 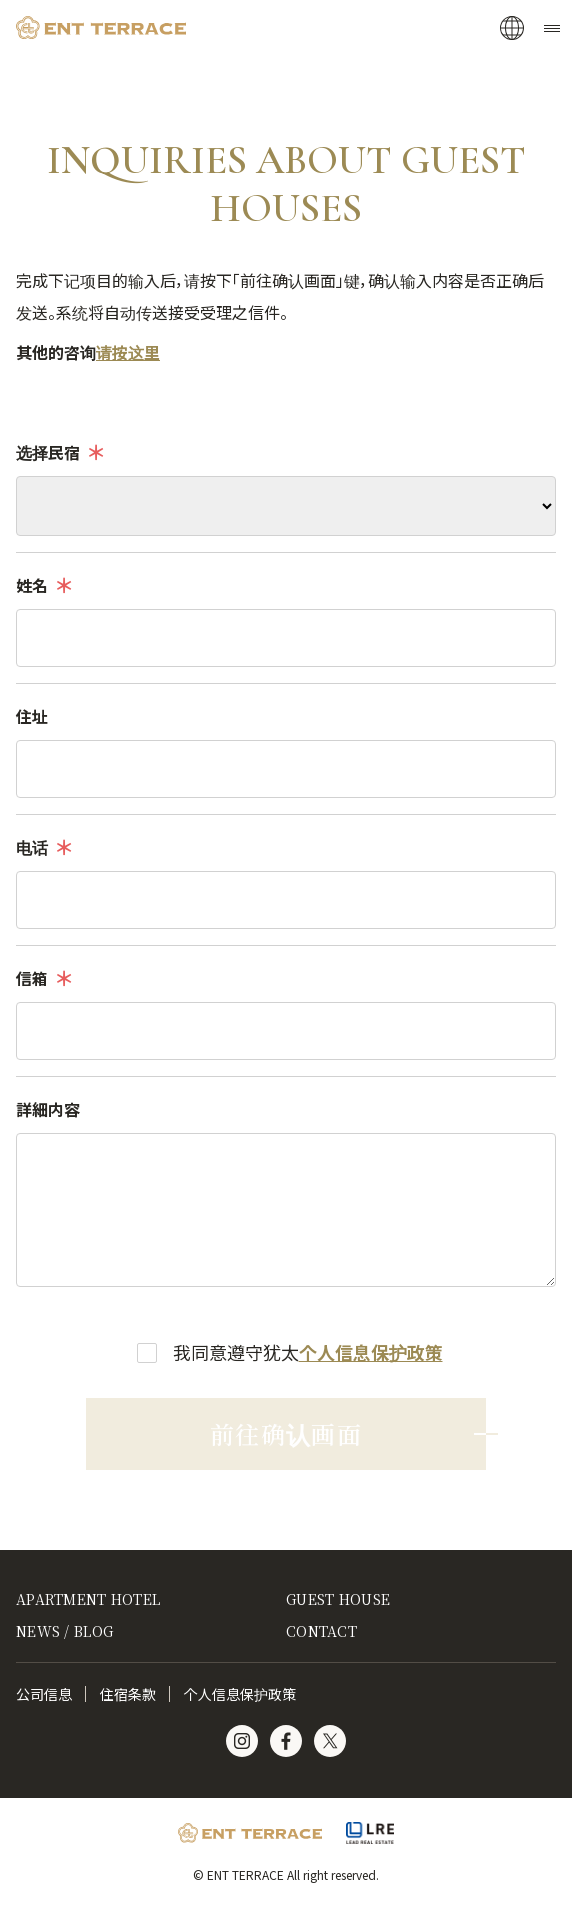 I want to click on APARTMENT HOTEL, so click(x=88, y=1599).